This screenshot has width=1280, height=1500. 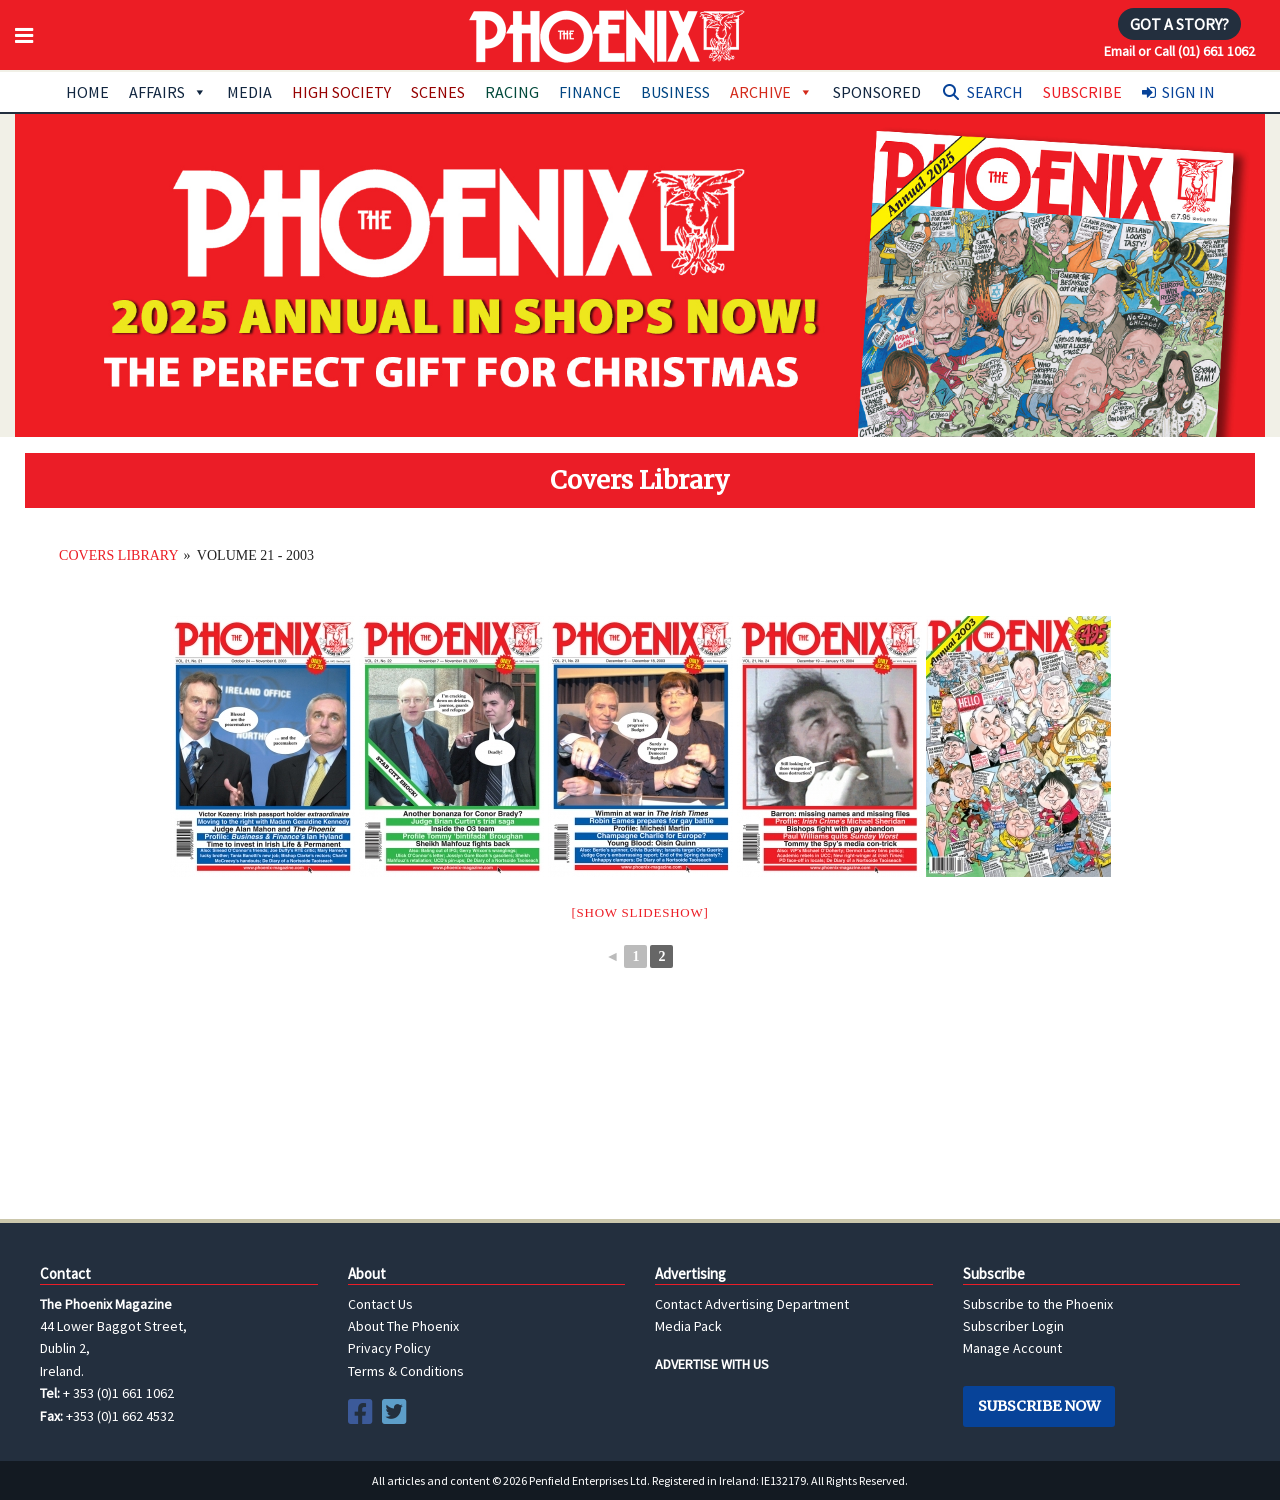 I want to click on Subscriber Login, so click(x=1013, y=1326).